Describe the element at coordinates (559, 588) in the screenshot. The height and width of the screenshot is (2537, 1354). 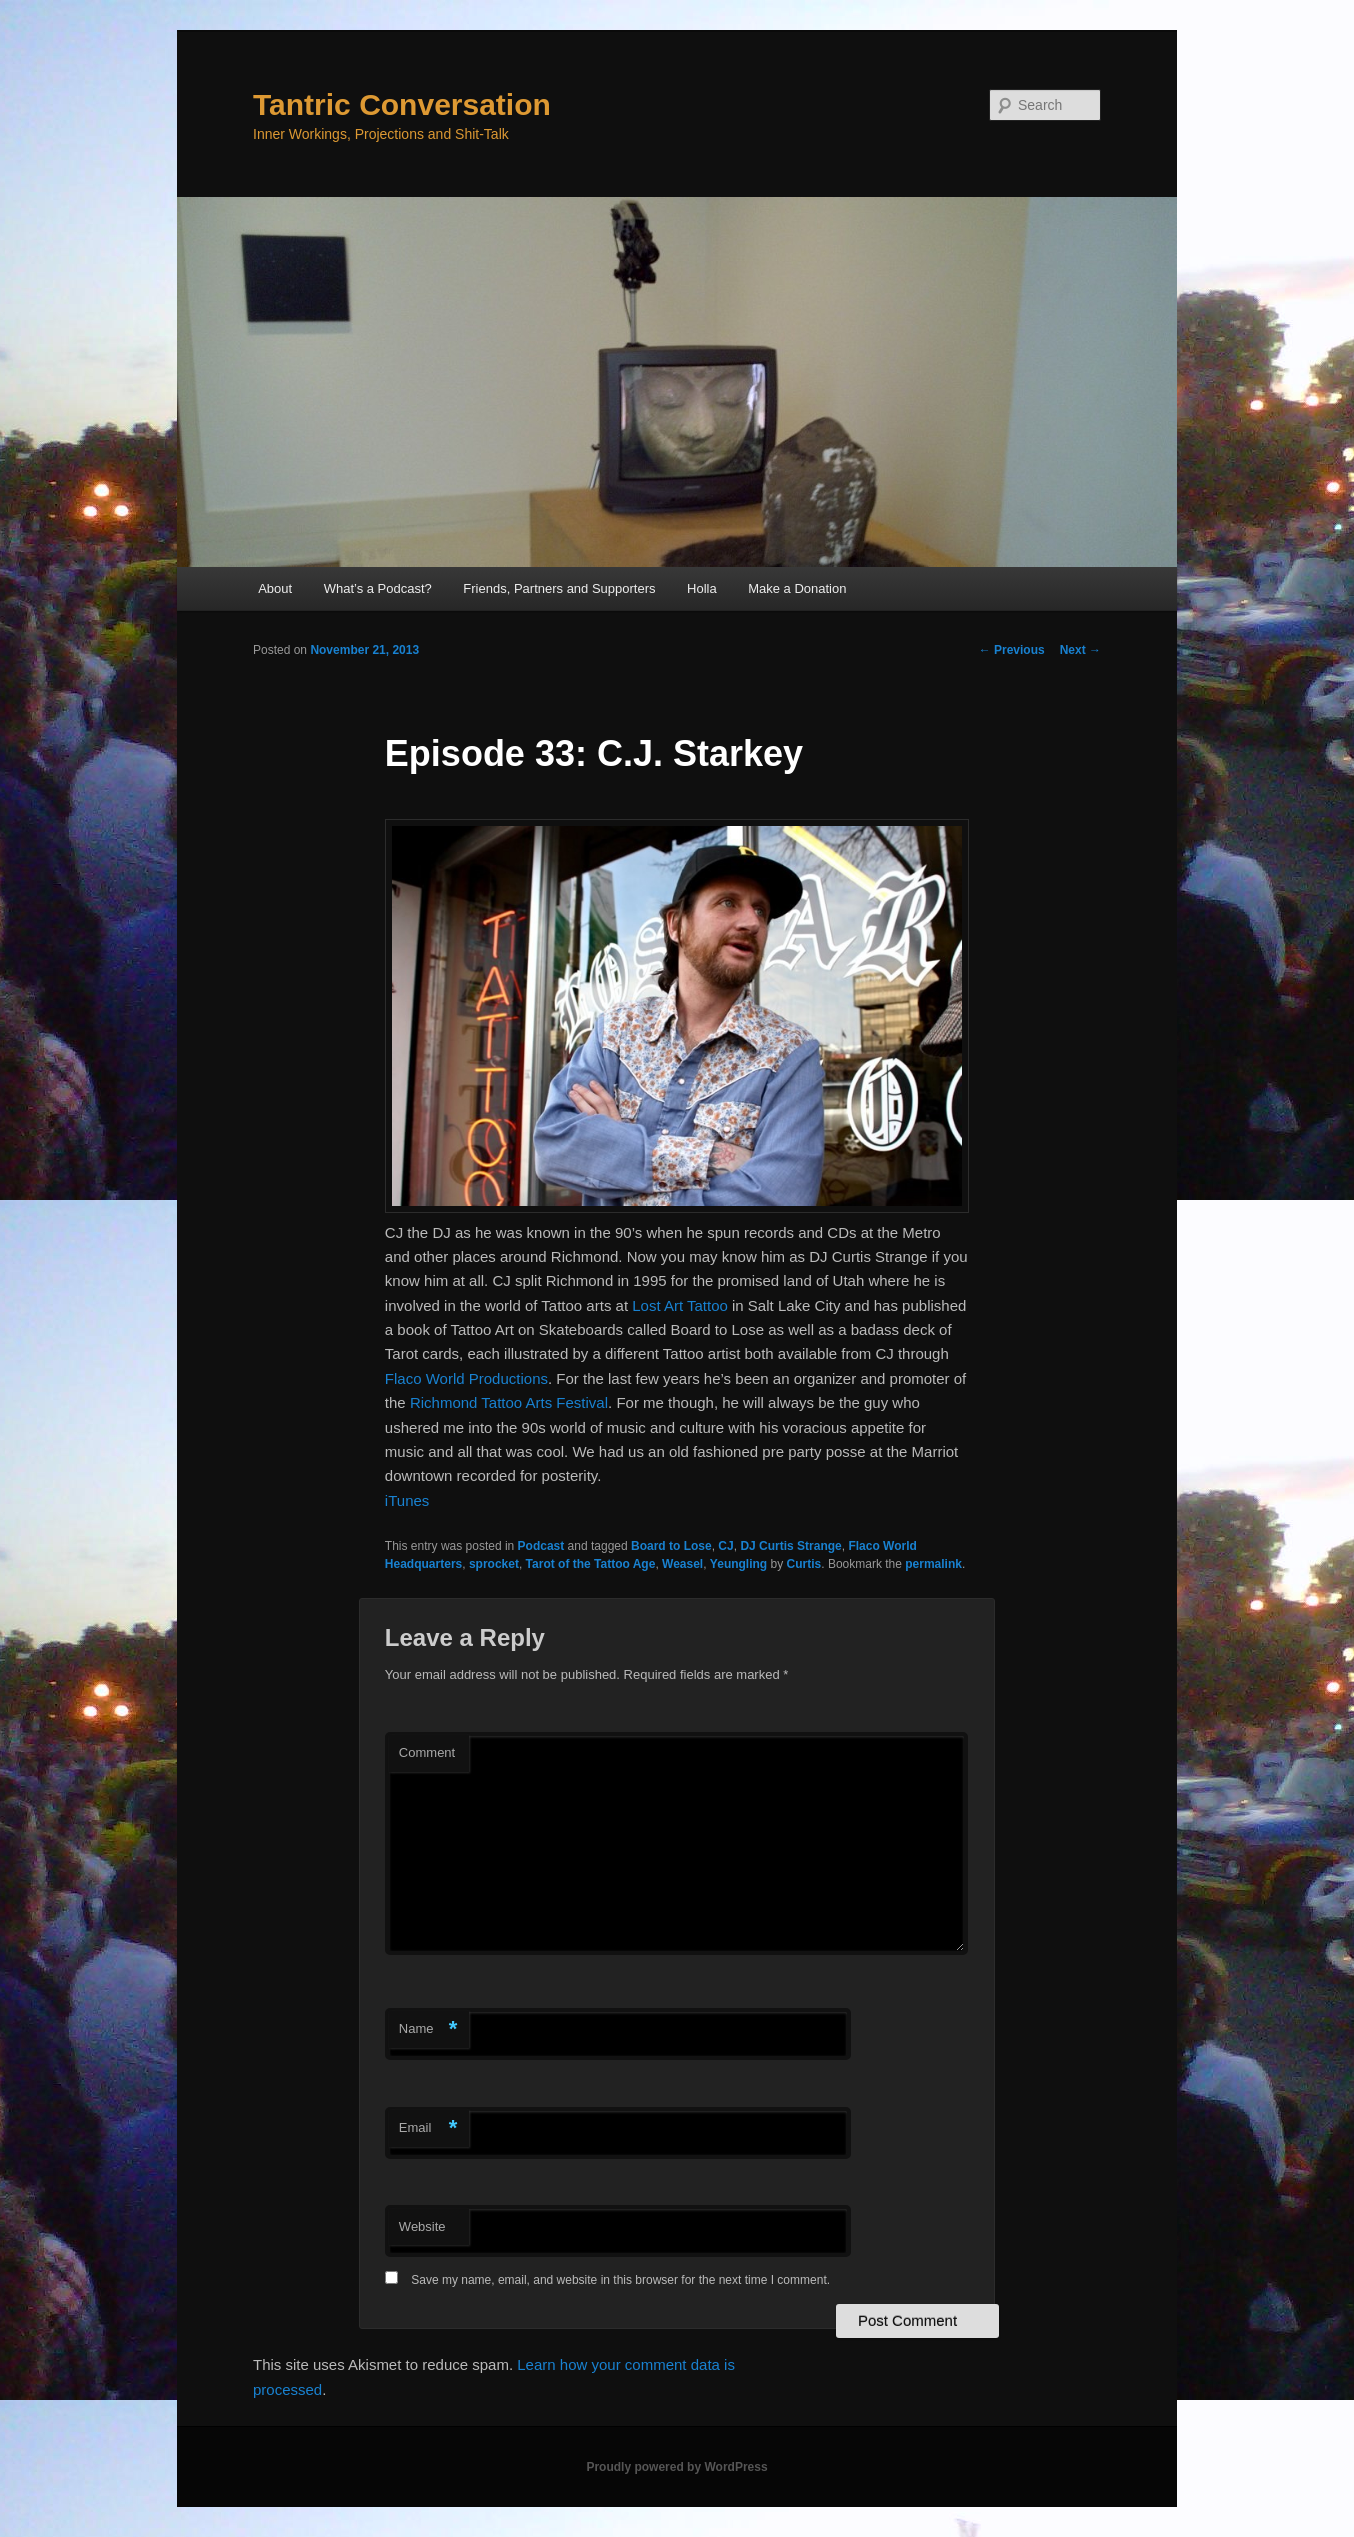
I see `Friends, Partners and Supporters` at that location.